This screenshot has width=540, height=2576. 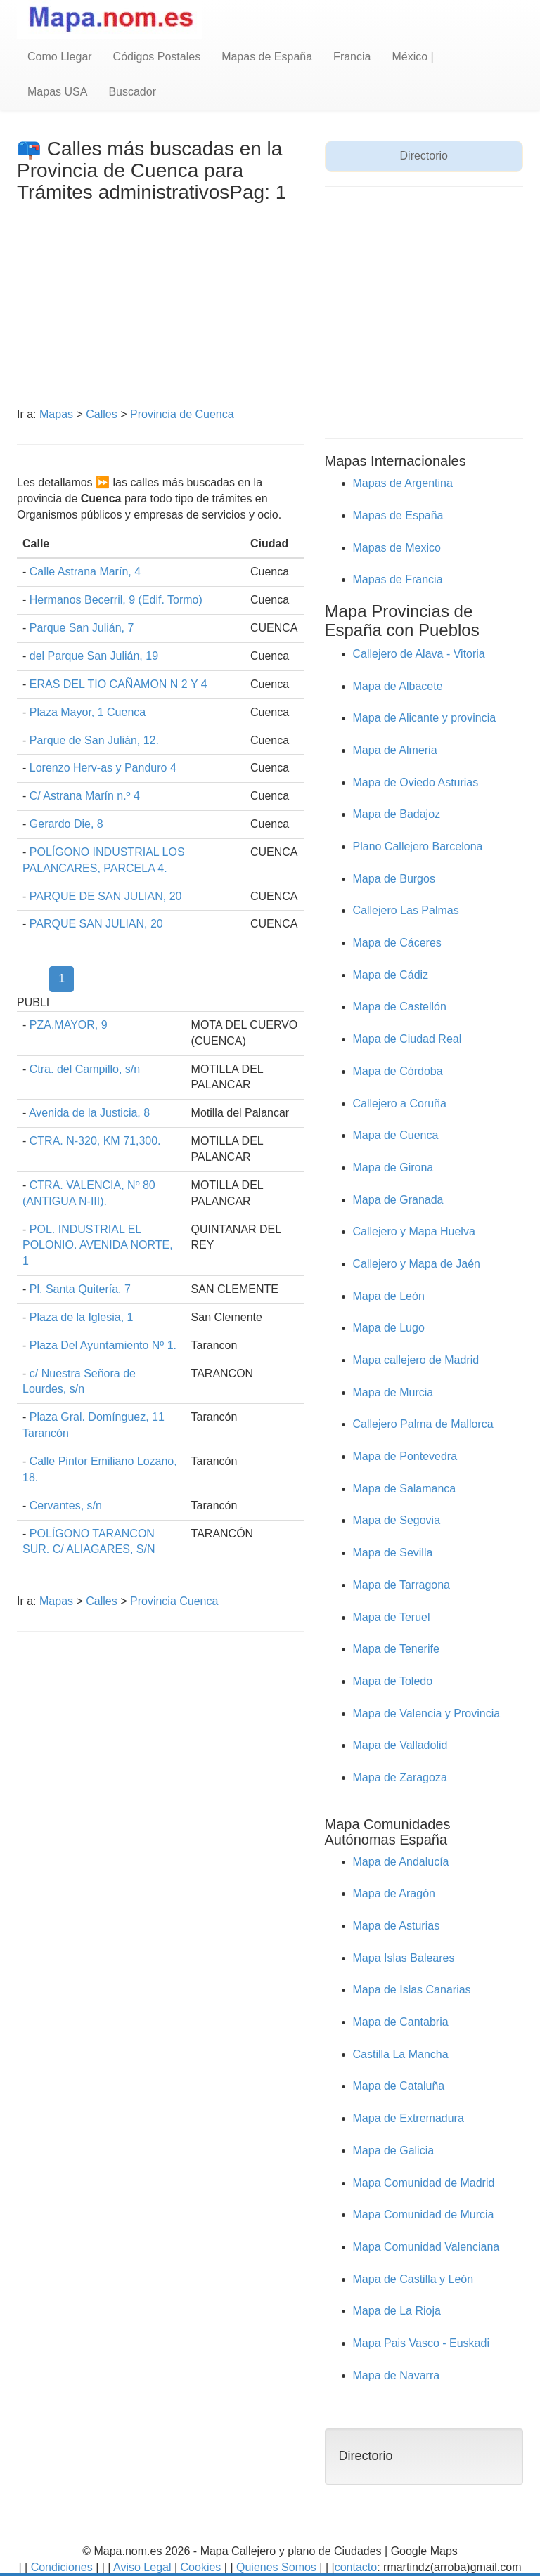 I want to click on C/ Astrana Marín n.º 4, so click(x=85, y=796).